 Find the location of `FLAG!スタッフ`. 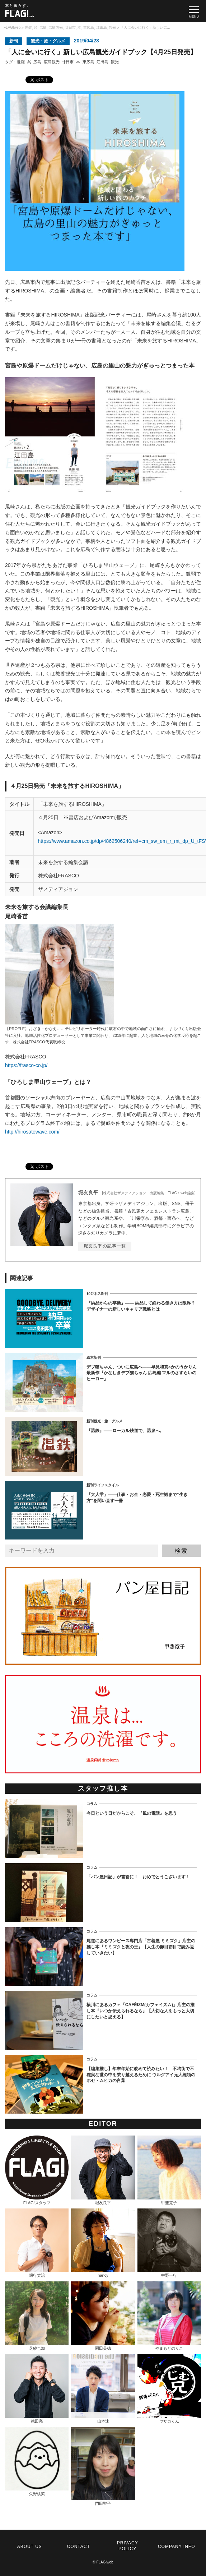

FLAG!スタッフ is located at coordinates (37, 2170).